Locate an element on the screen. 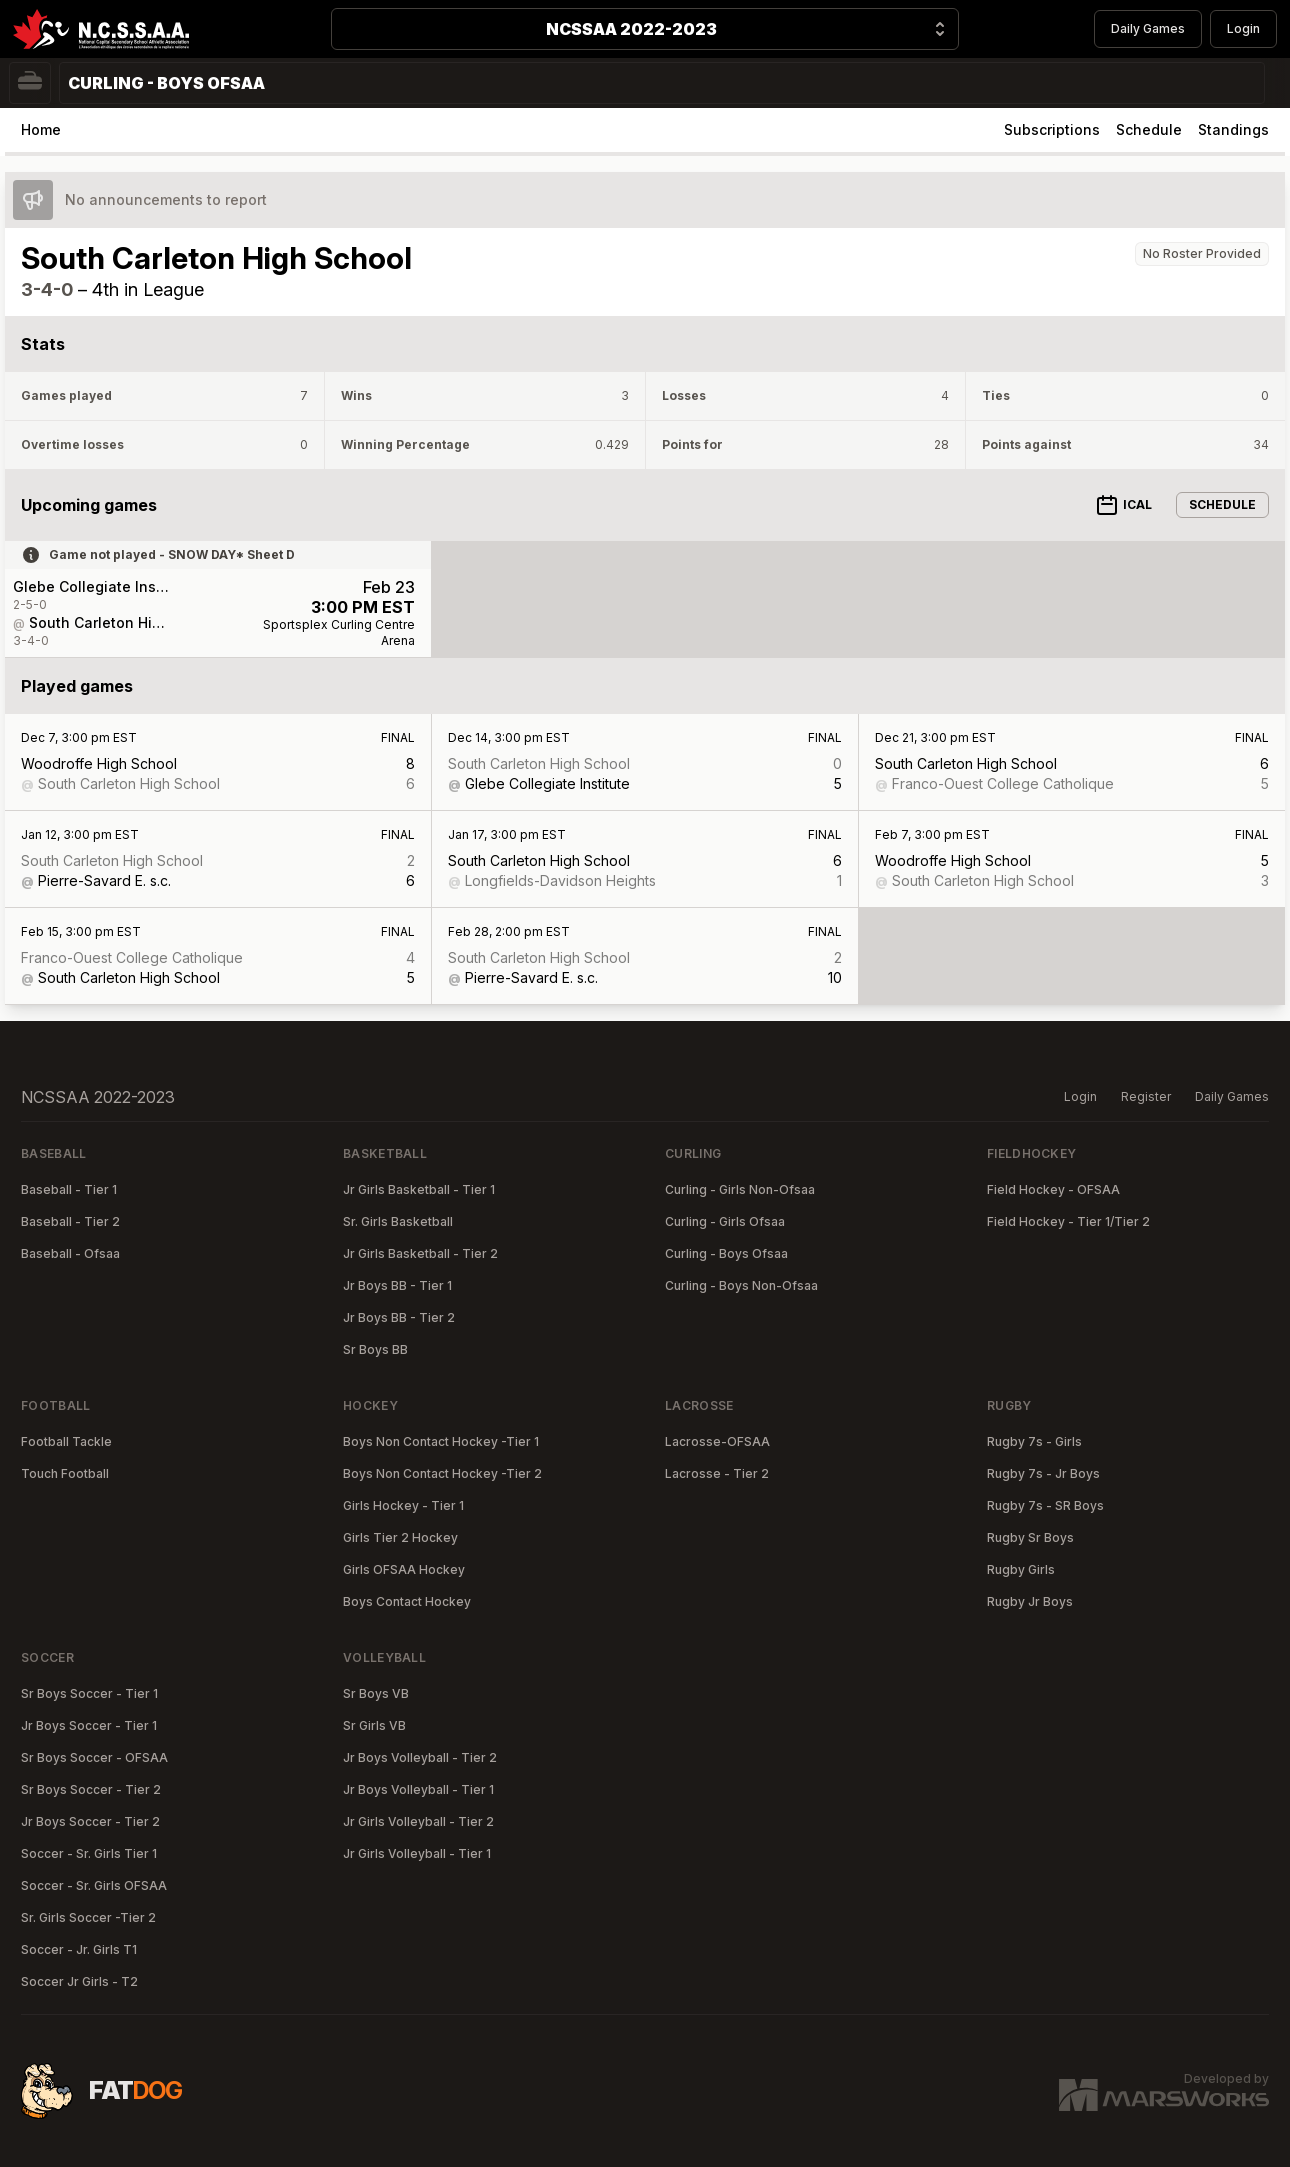  Jr Boys Soccer - Tier 1 is located at coordinates (89, 1725).